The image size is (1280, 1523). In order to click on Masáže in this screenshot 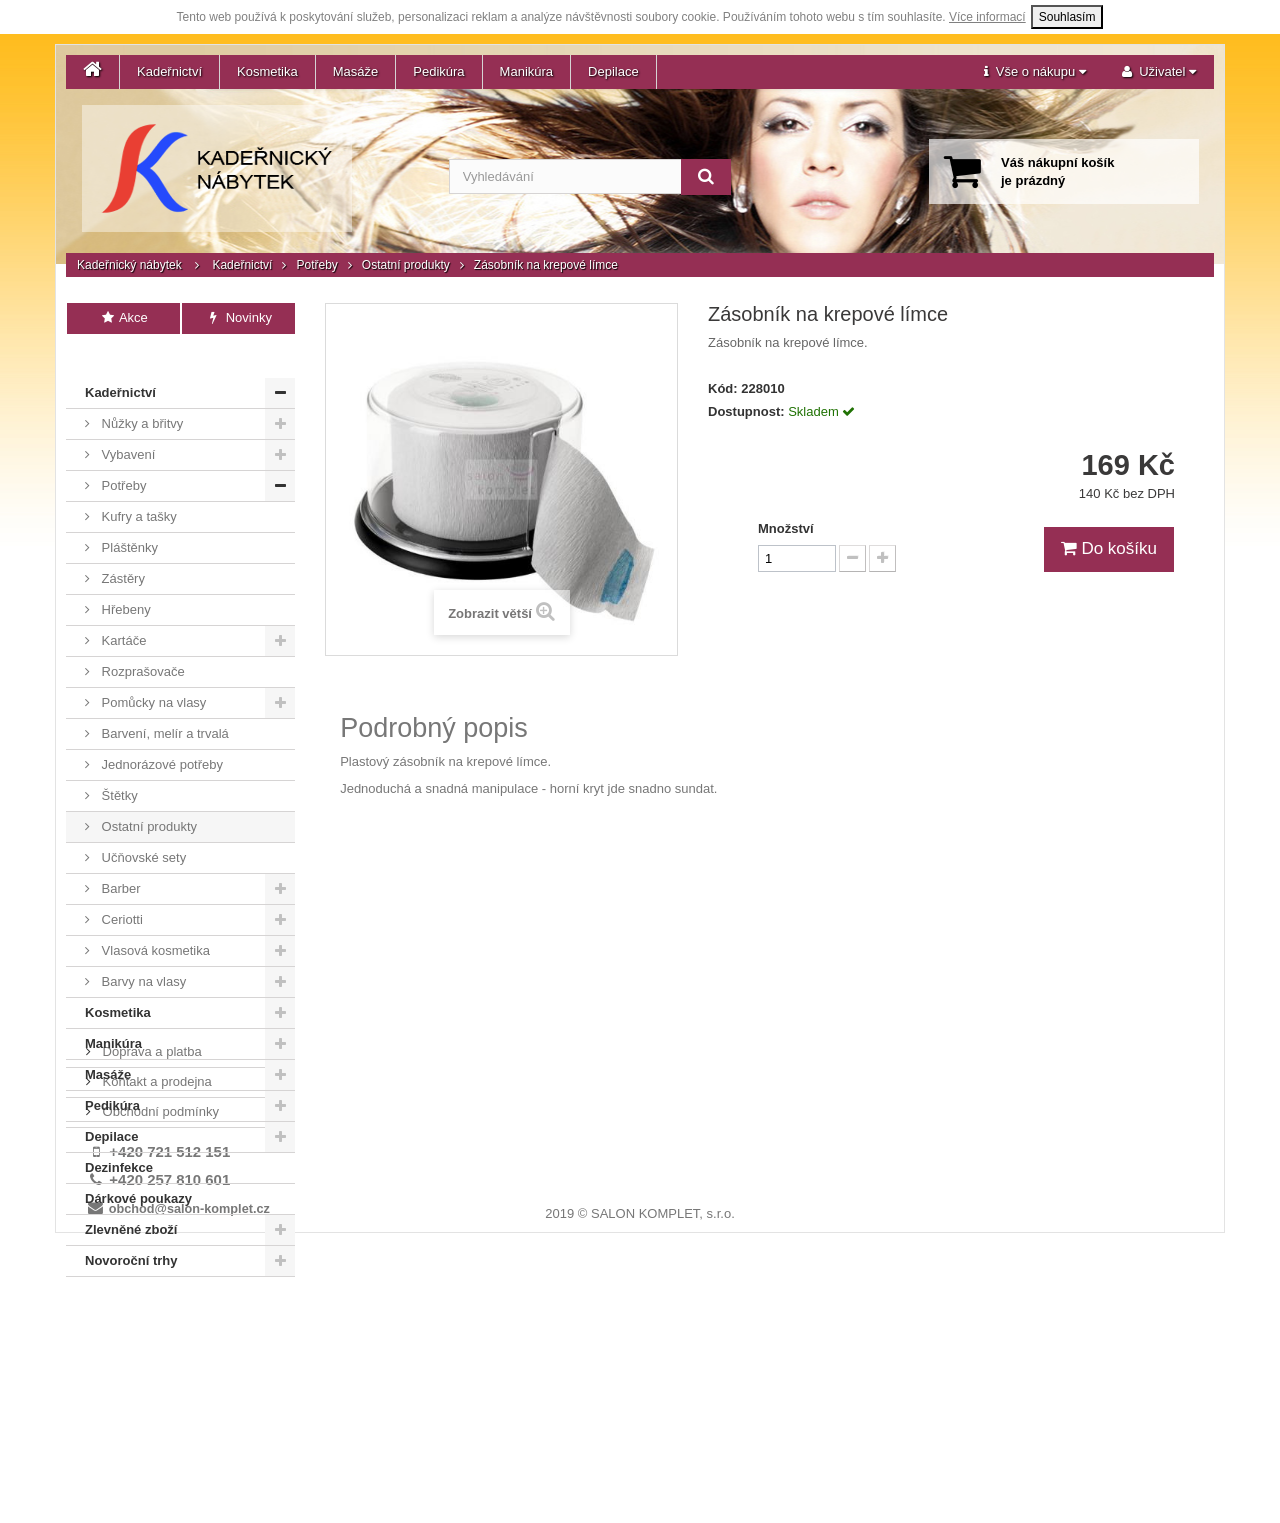, I will do `click(356, 71)`.